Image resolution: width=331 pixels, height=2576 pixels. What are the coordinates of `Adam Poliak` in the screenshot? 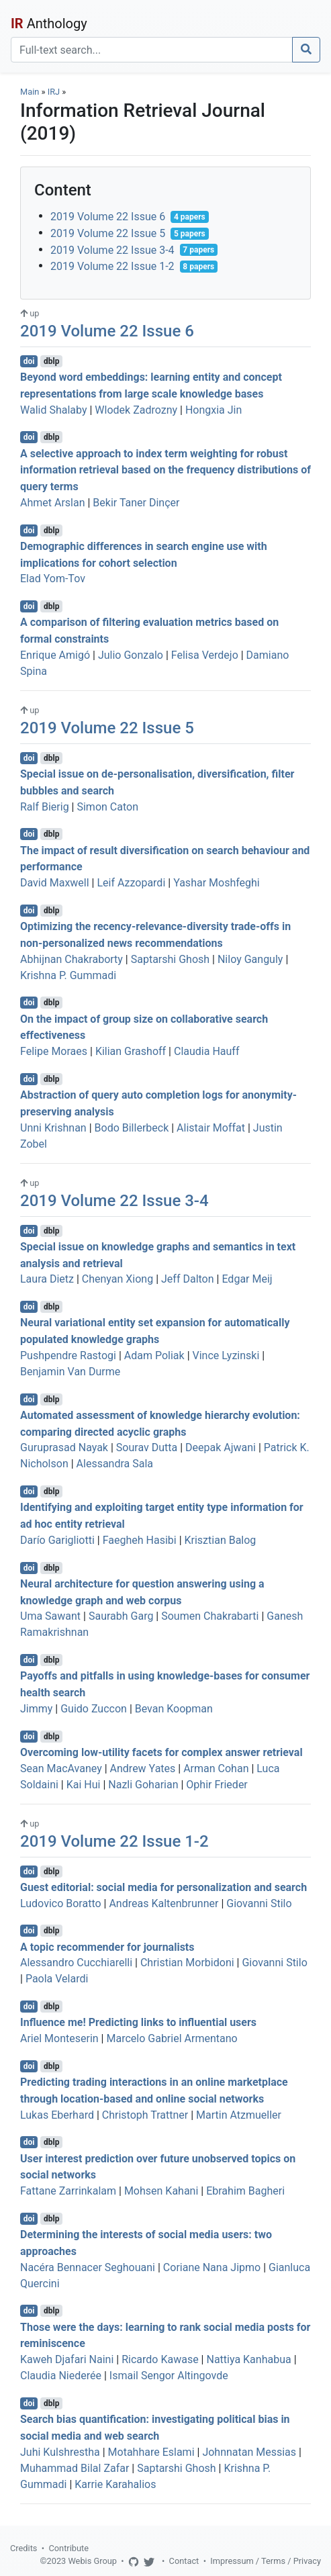 It's located at (154, 1355).